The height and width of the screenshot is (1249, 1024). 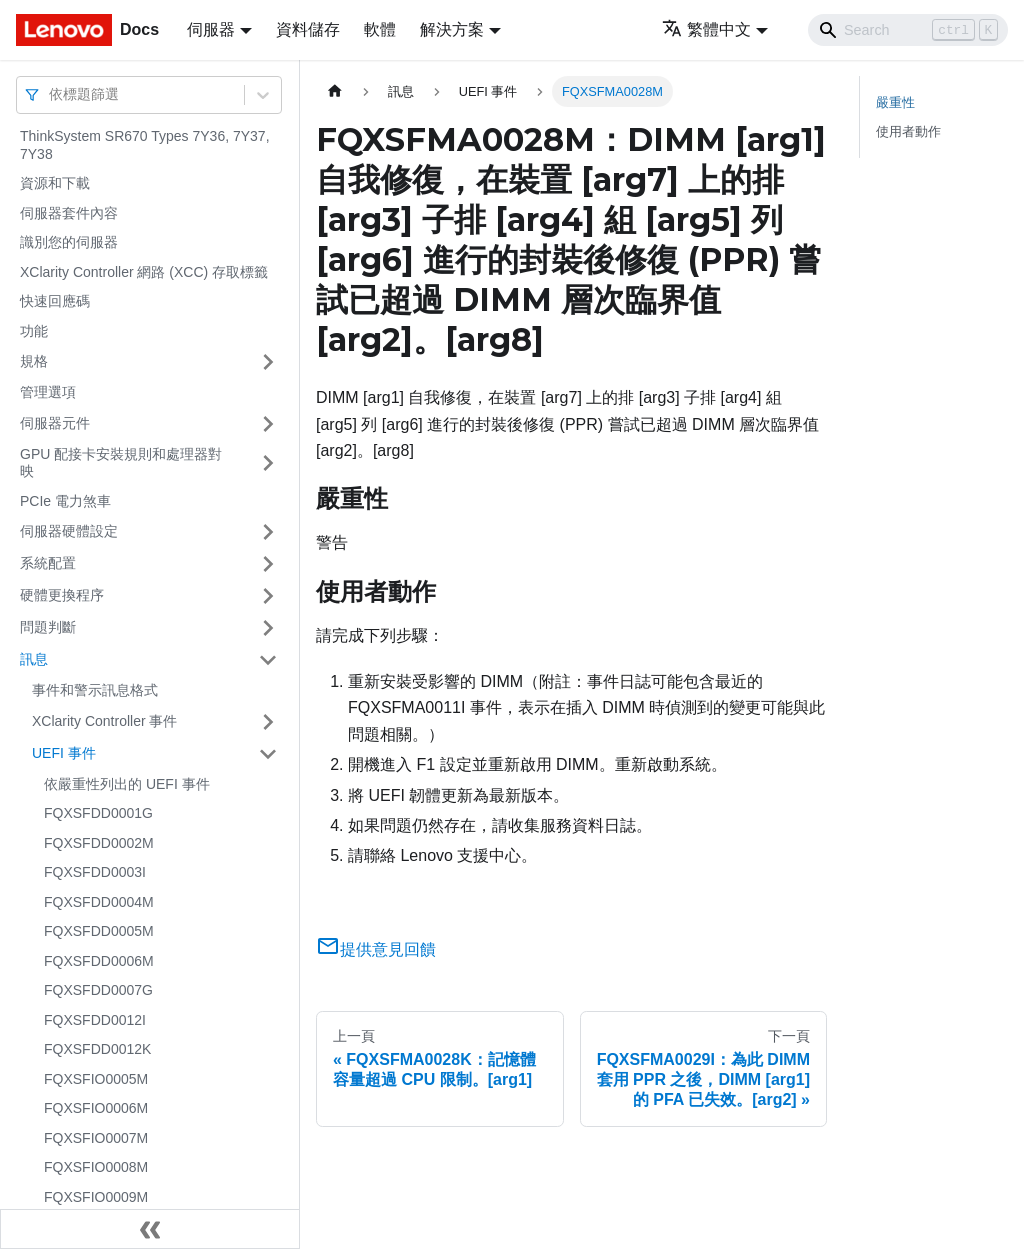 I want to click on XClarity Controller 網路 (XCC) 存取標籤, so click(x=144, y=272).